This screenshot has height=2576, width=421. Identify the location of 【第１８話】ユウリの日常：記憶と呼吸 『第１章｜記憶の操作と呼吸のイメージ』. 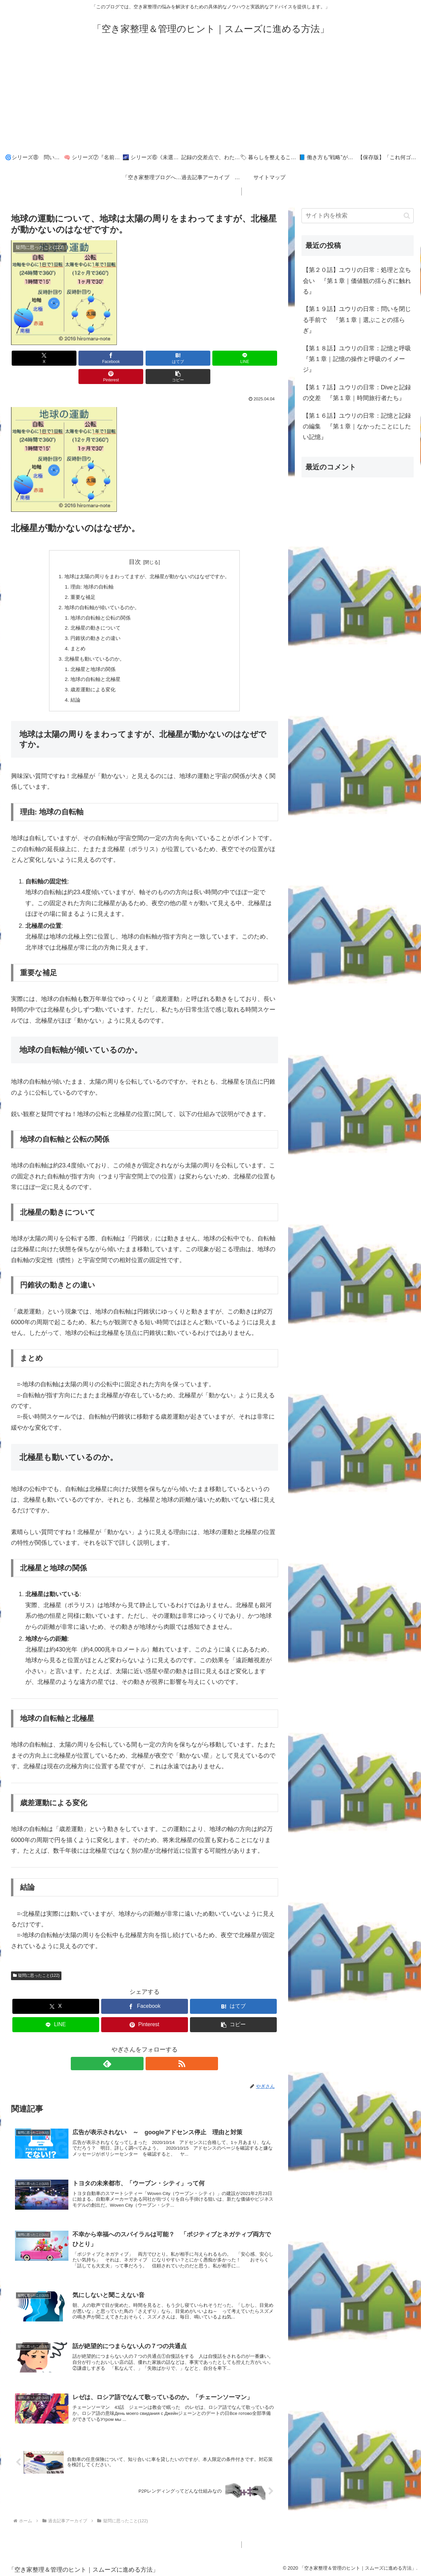
(358, 359).